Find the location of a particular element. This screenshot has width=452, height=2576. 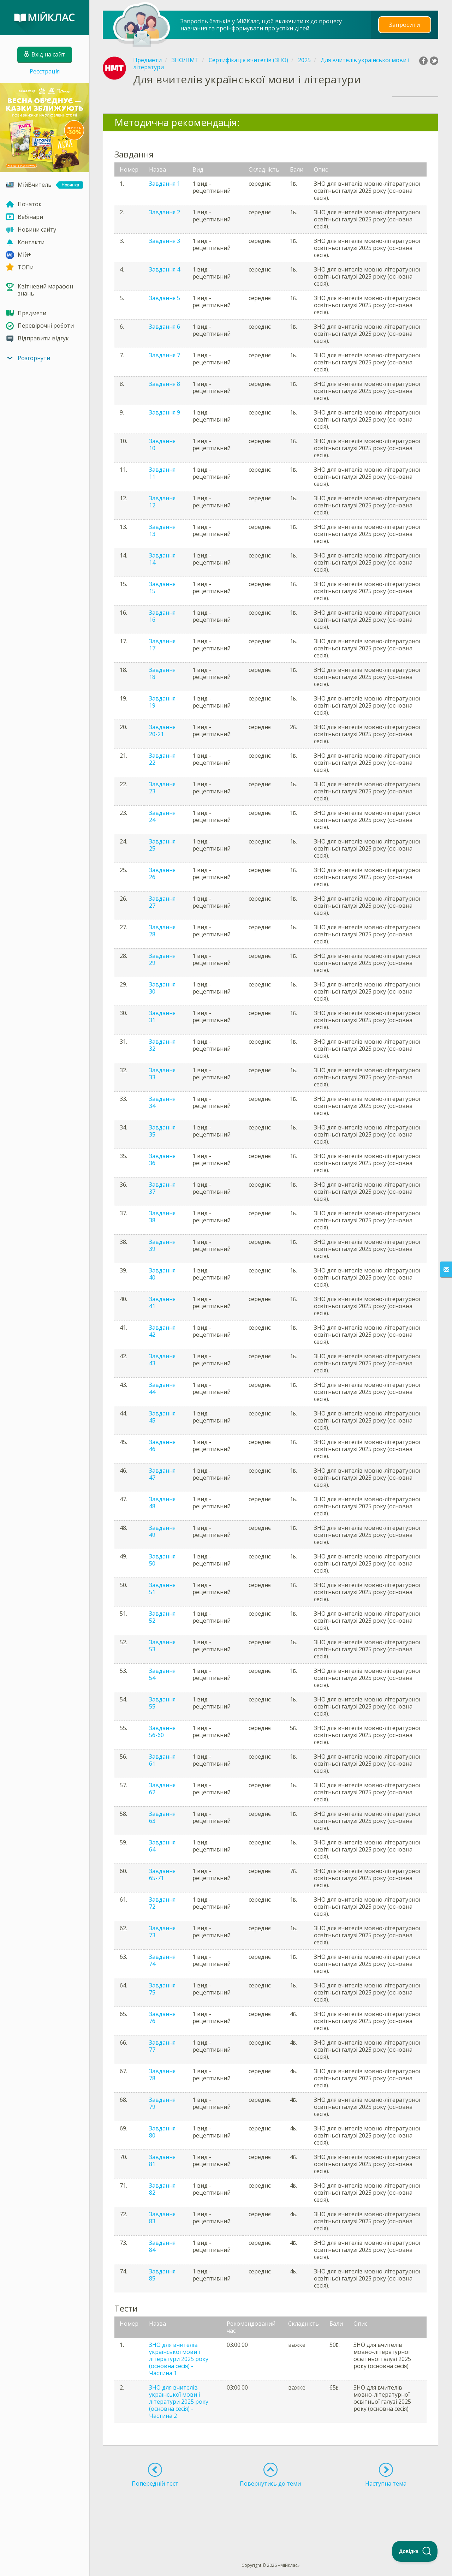

Завдання 43 is located at coordinates (162, 1359).